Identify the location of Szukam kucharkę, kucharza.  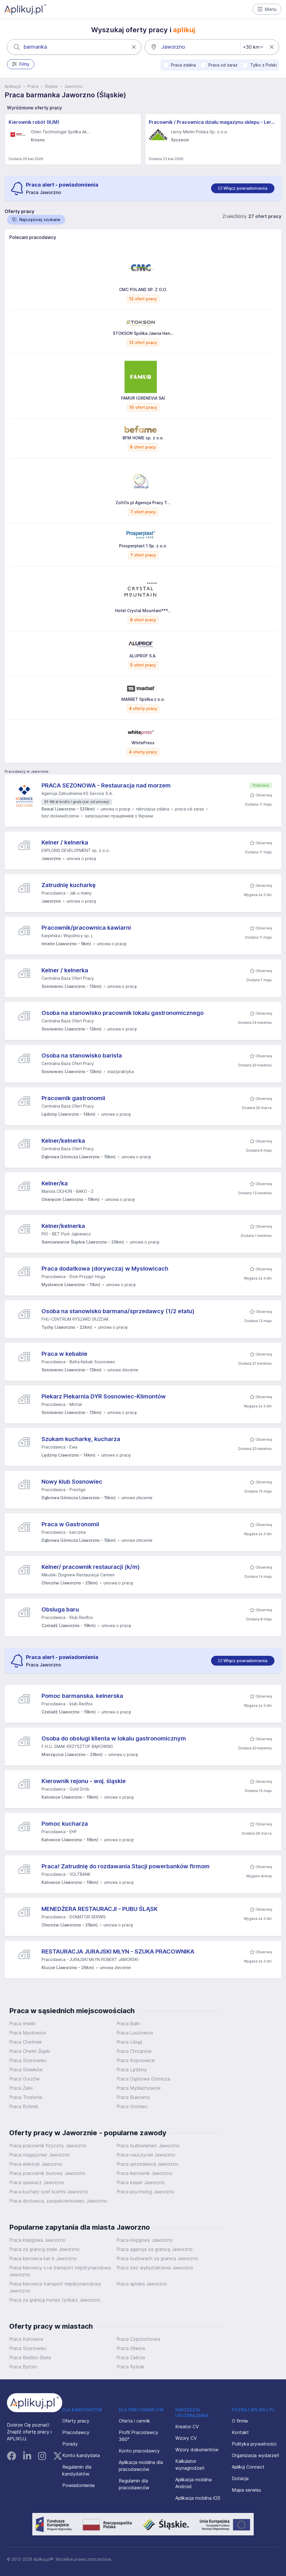
(81, 1439).